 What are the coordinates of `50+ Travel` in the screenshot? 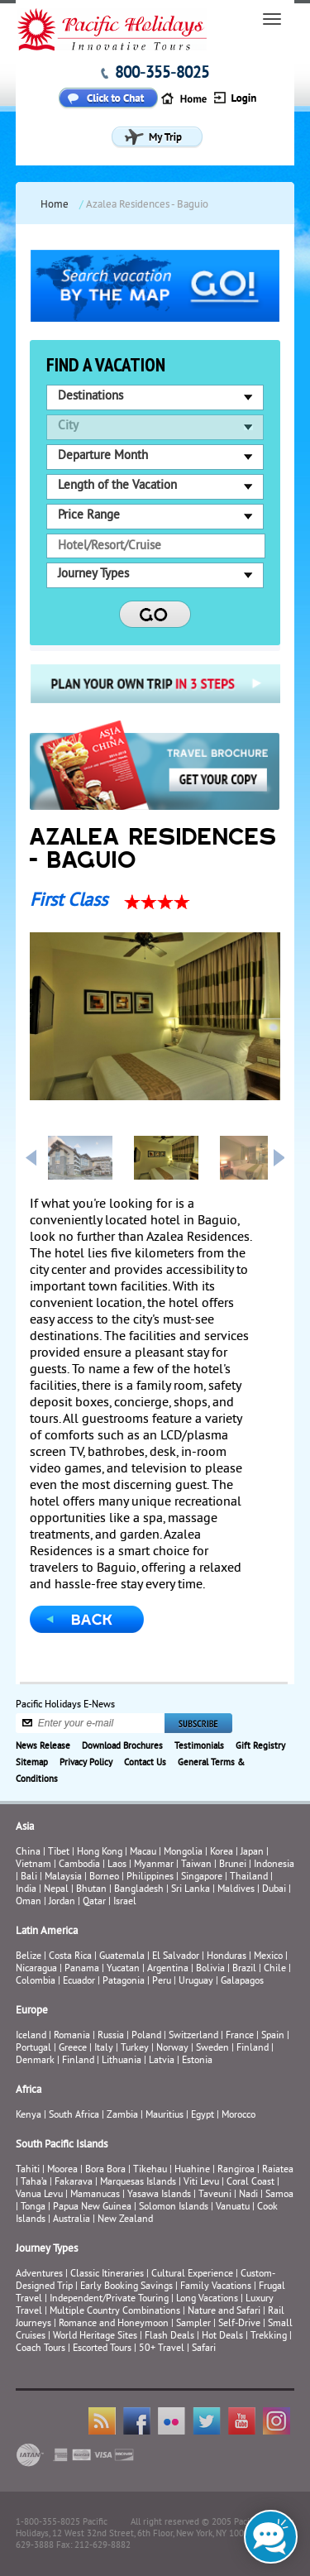 It's located at (161, 2349).